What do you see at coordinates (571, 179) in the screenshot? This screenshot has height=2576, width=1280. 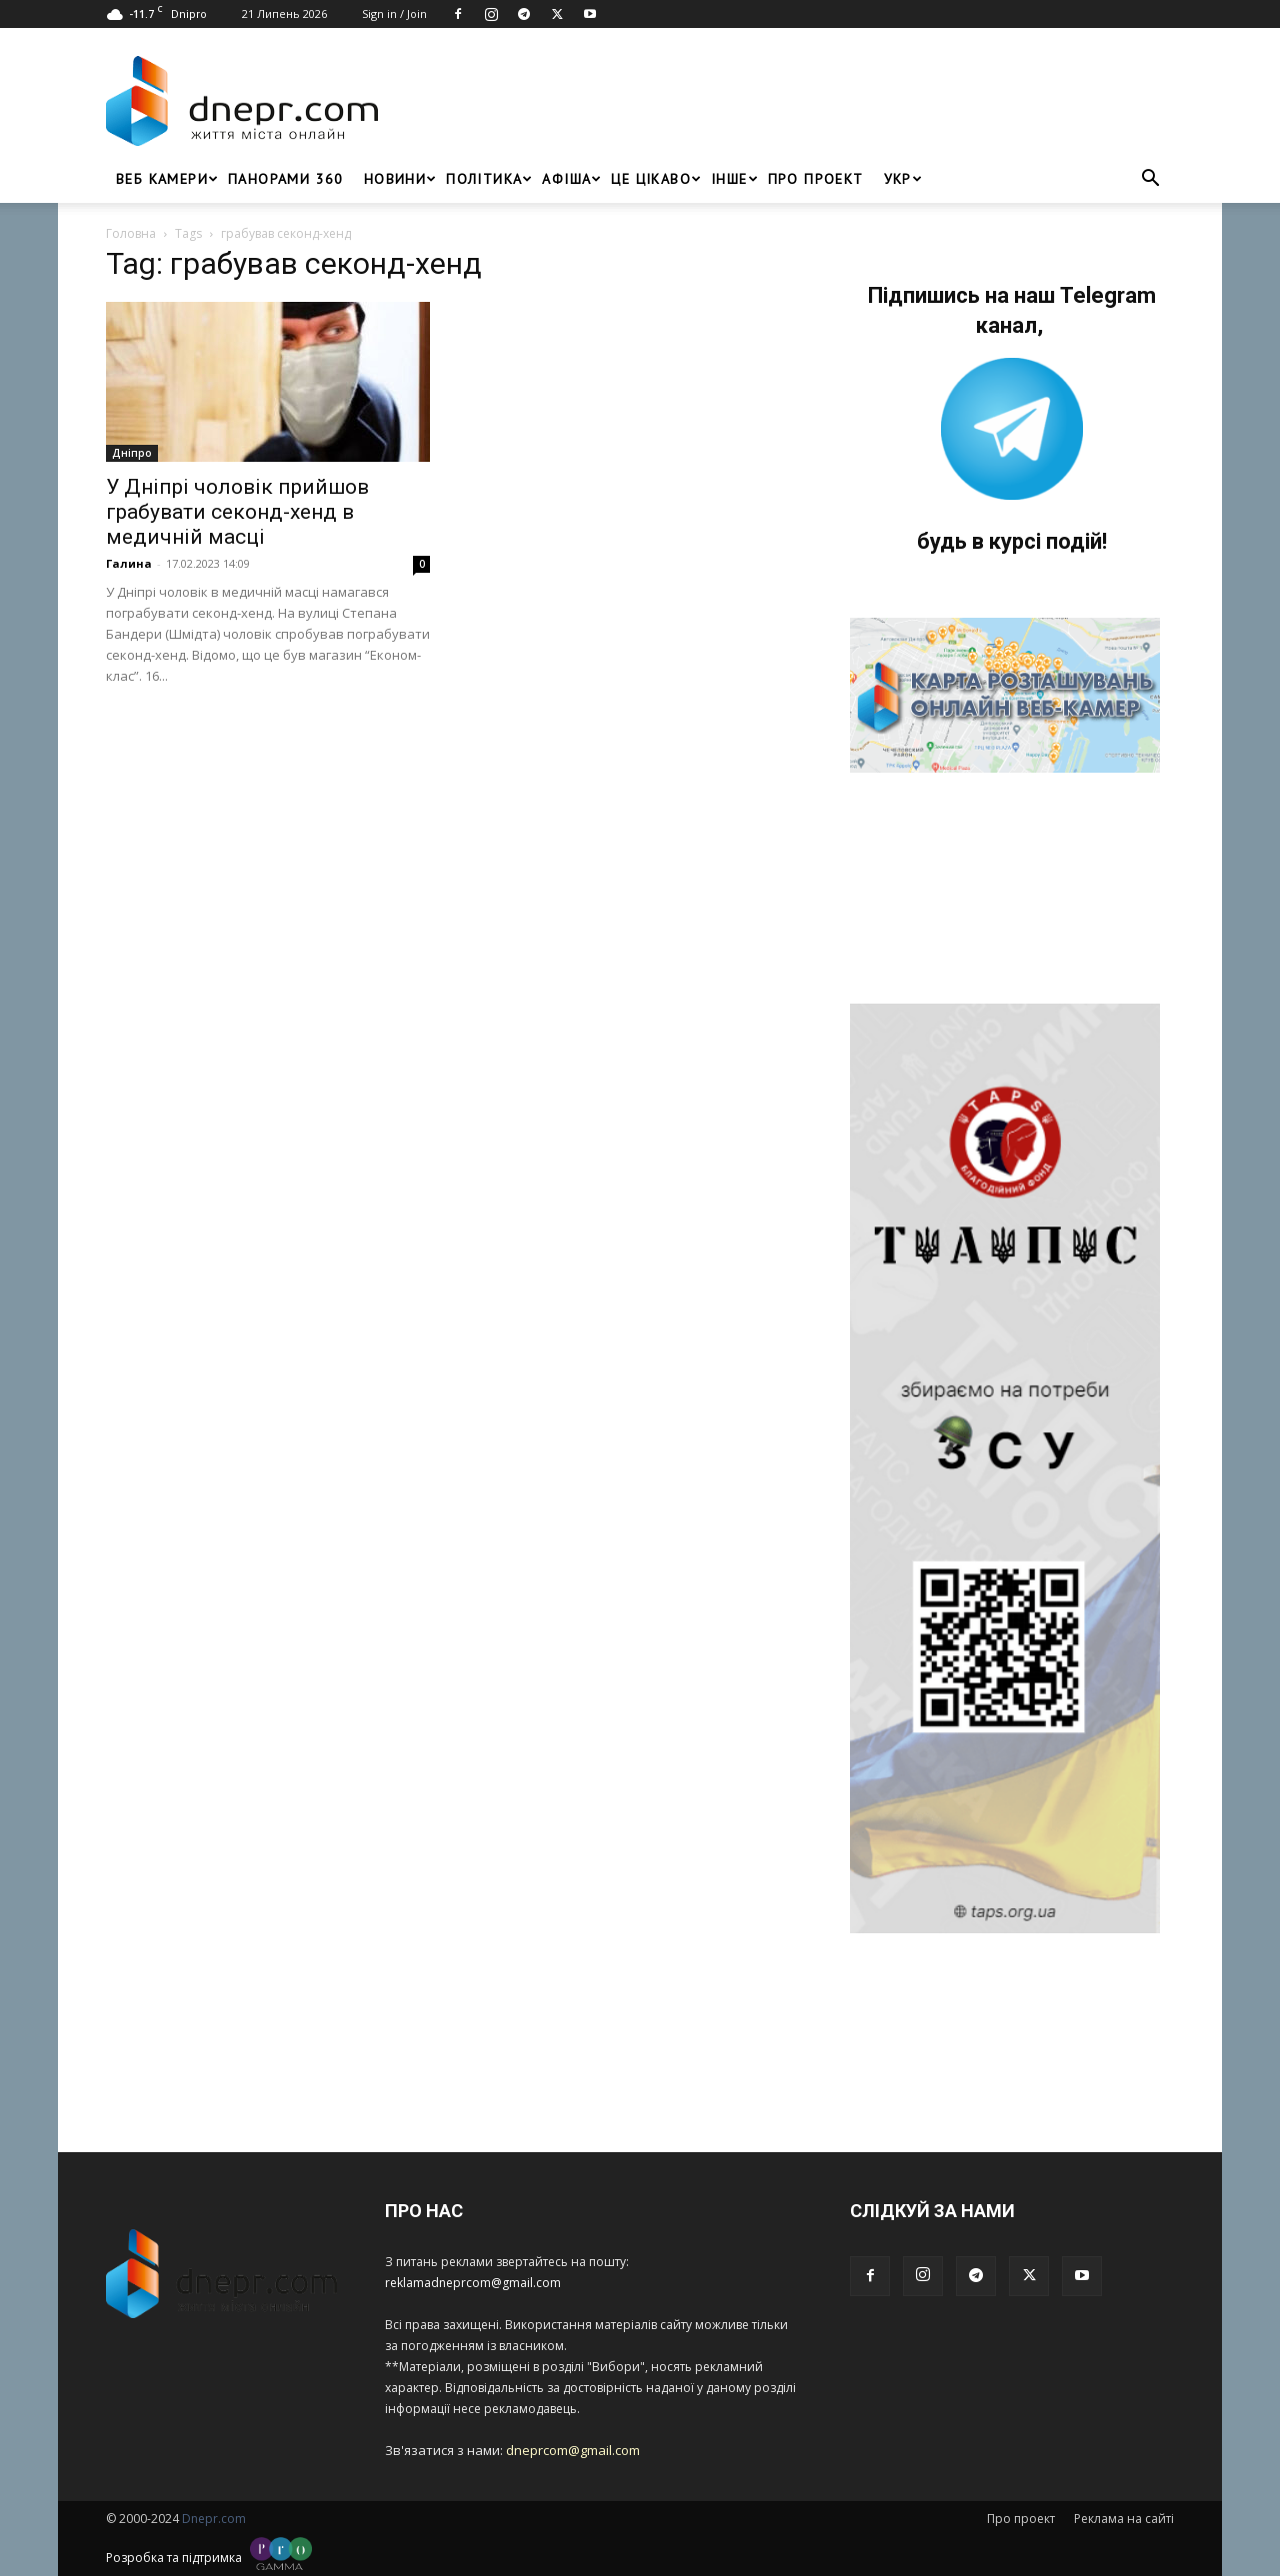 I see `Афіша` at bounding box center [571, 179].